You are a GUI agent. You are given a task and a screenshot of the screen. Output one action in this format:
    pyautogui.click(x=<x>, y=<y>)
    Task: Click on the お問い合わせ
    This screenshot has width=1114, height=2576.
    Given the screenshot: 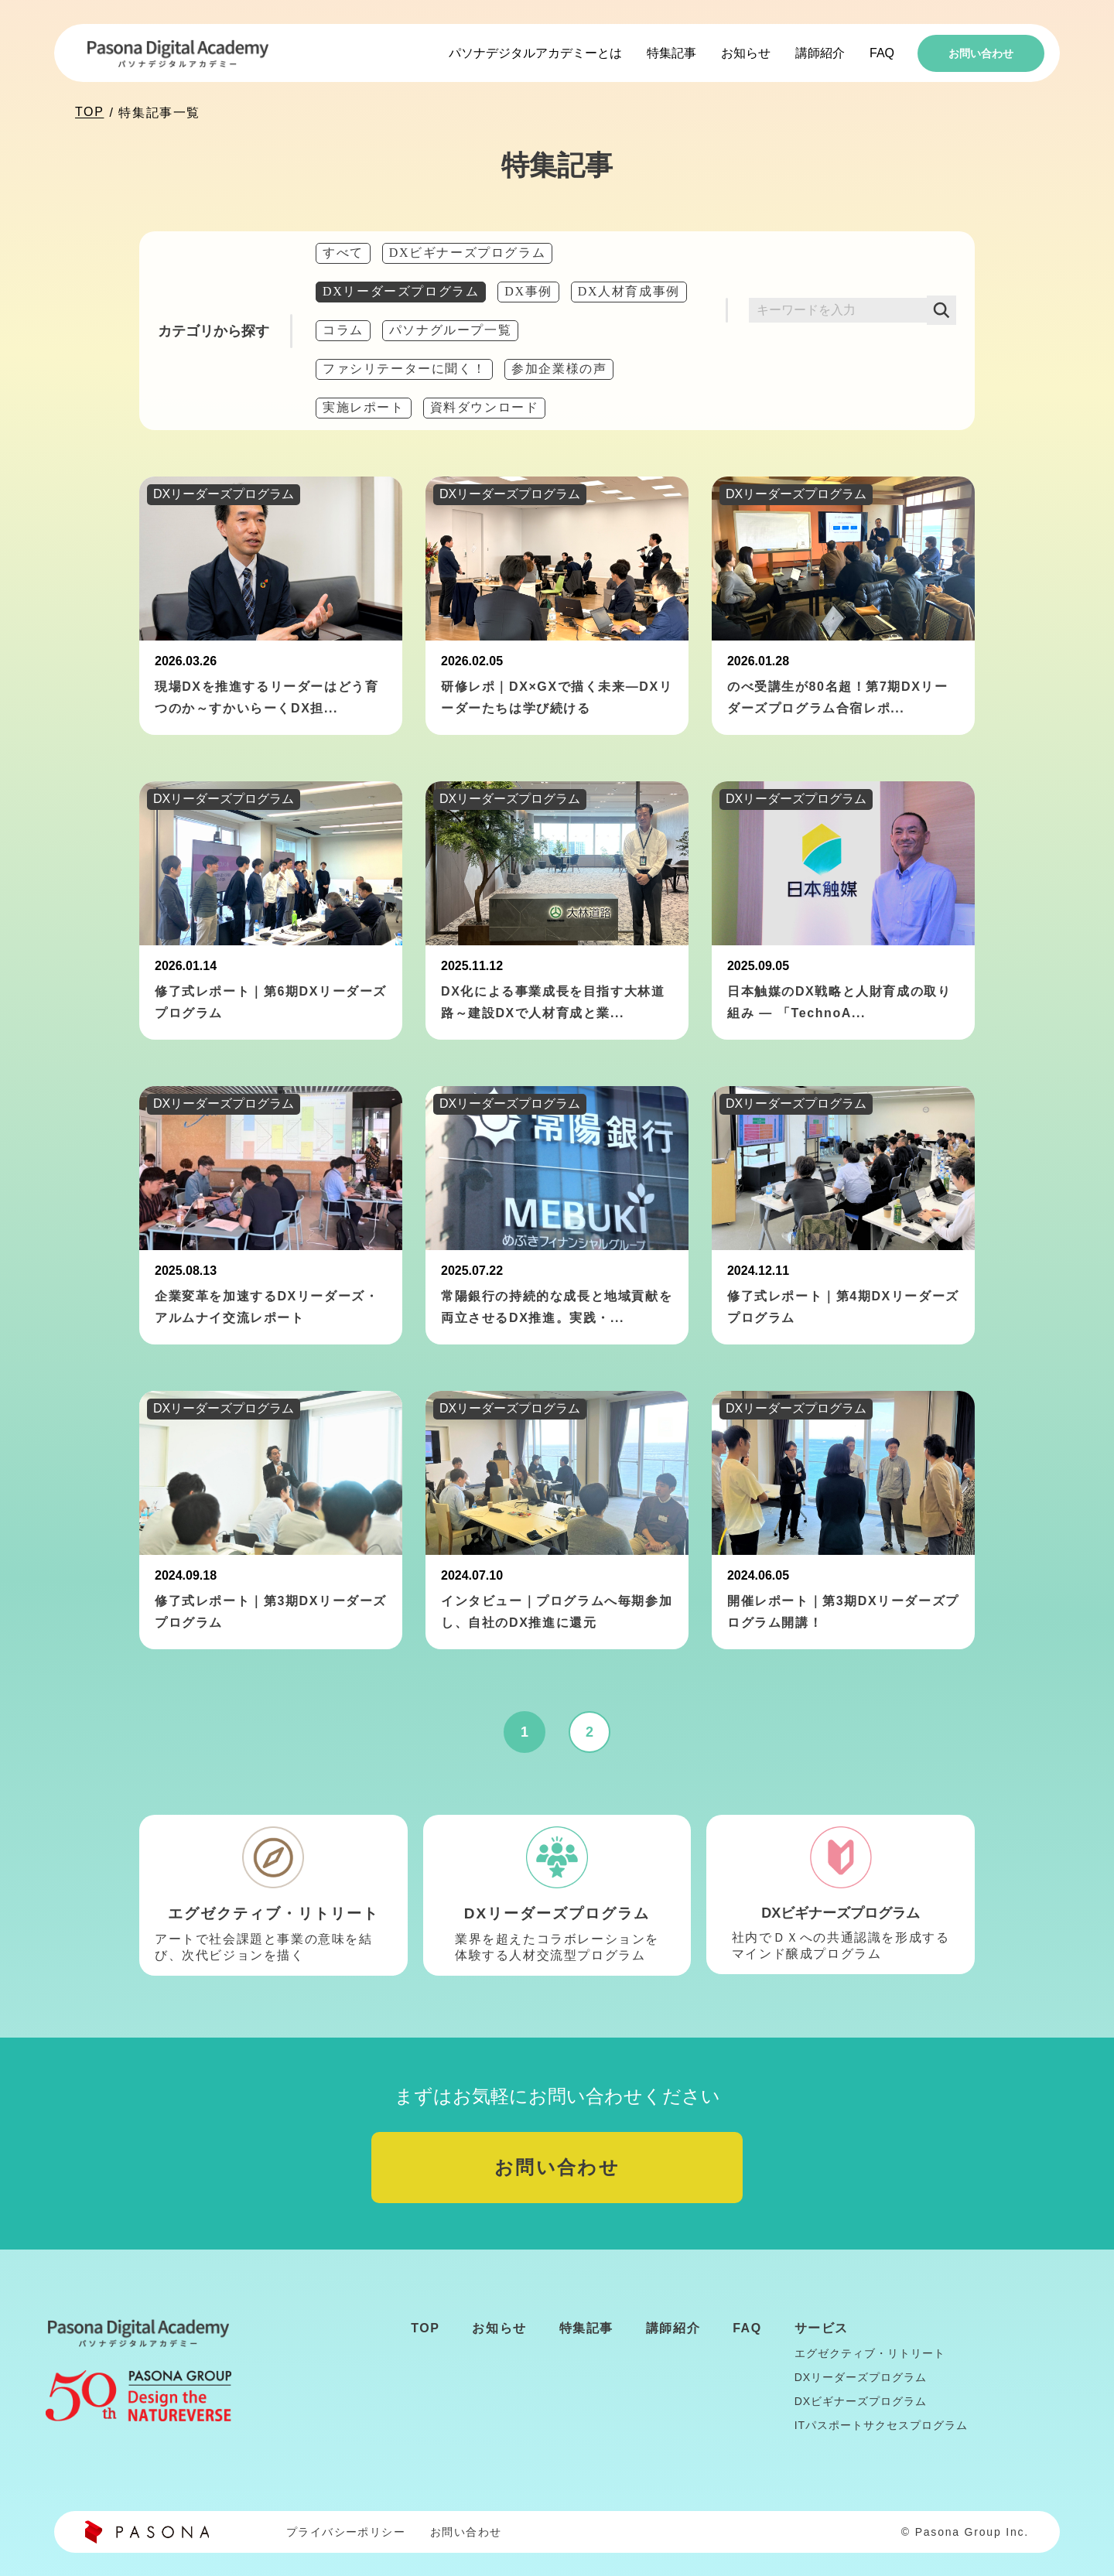 What is the action you would take?
    pyautogui.click(x=980, y=53)
    